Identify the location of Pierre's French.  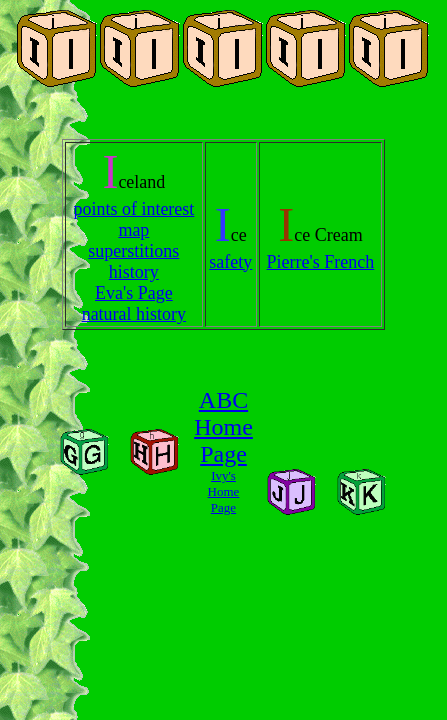
(321, 262).